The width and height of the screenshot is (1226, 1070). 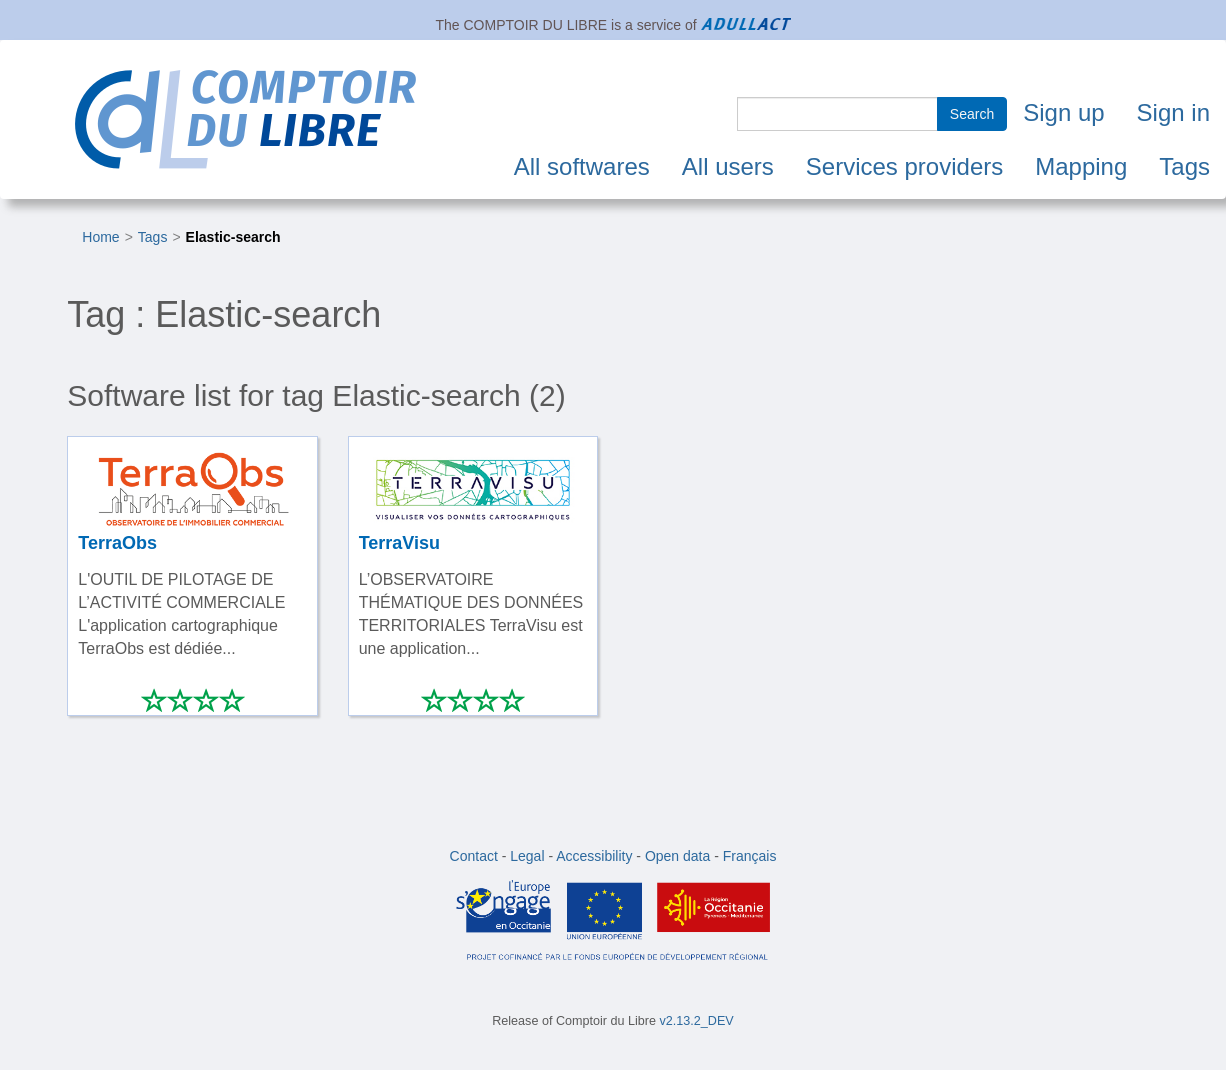 What do you see at coordinates (1184, 166) in the screenshot?
I see `Tags` at bounding box center [1184, 166].